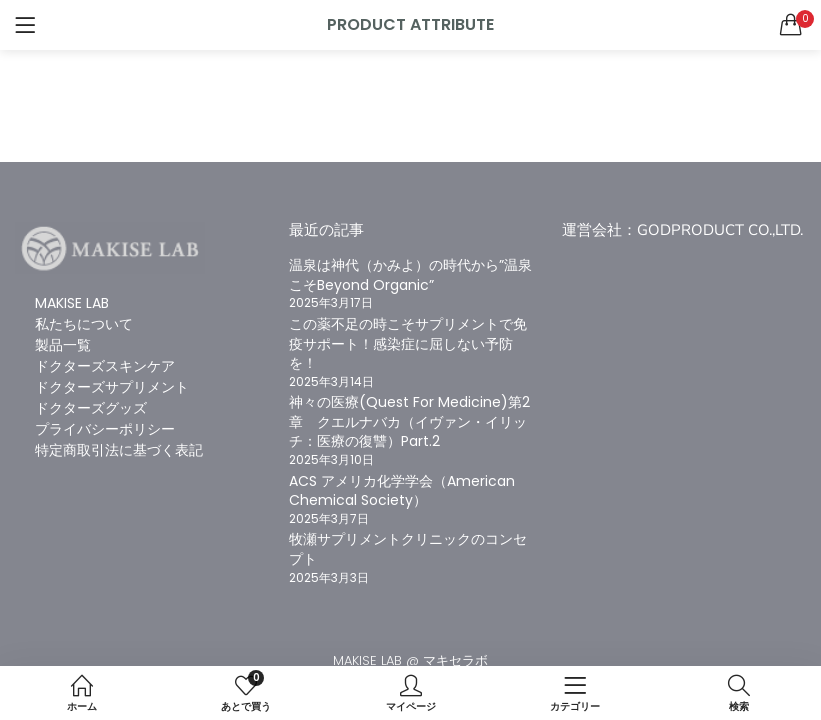 The image size is (821, 720). What do you see at coordinates (791, 25) in the screenshot?
I see `[button]` at bounding box center [791, 25].